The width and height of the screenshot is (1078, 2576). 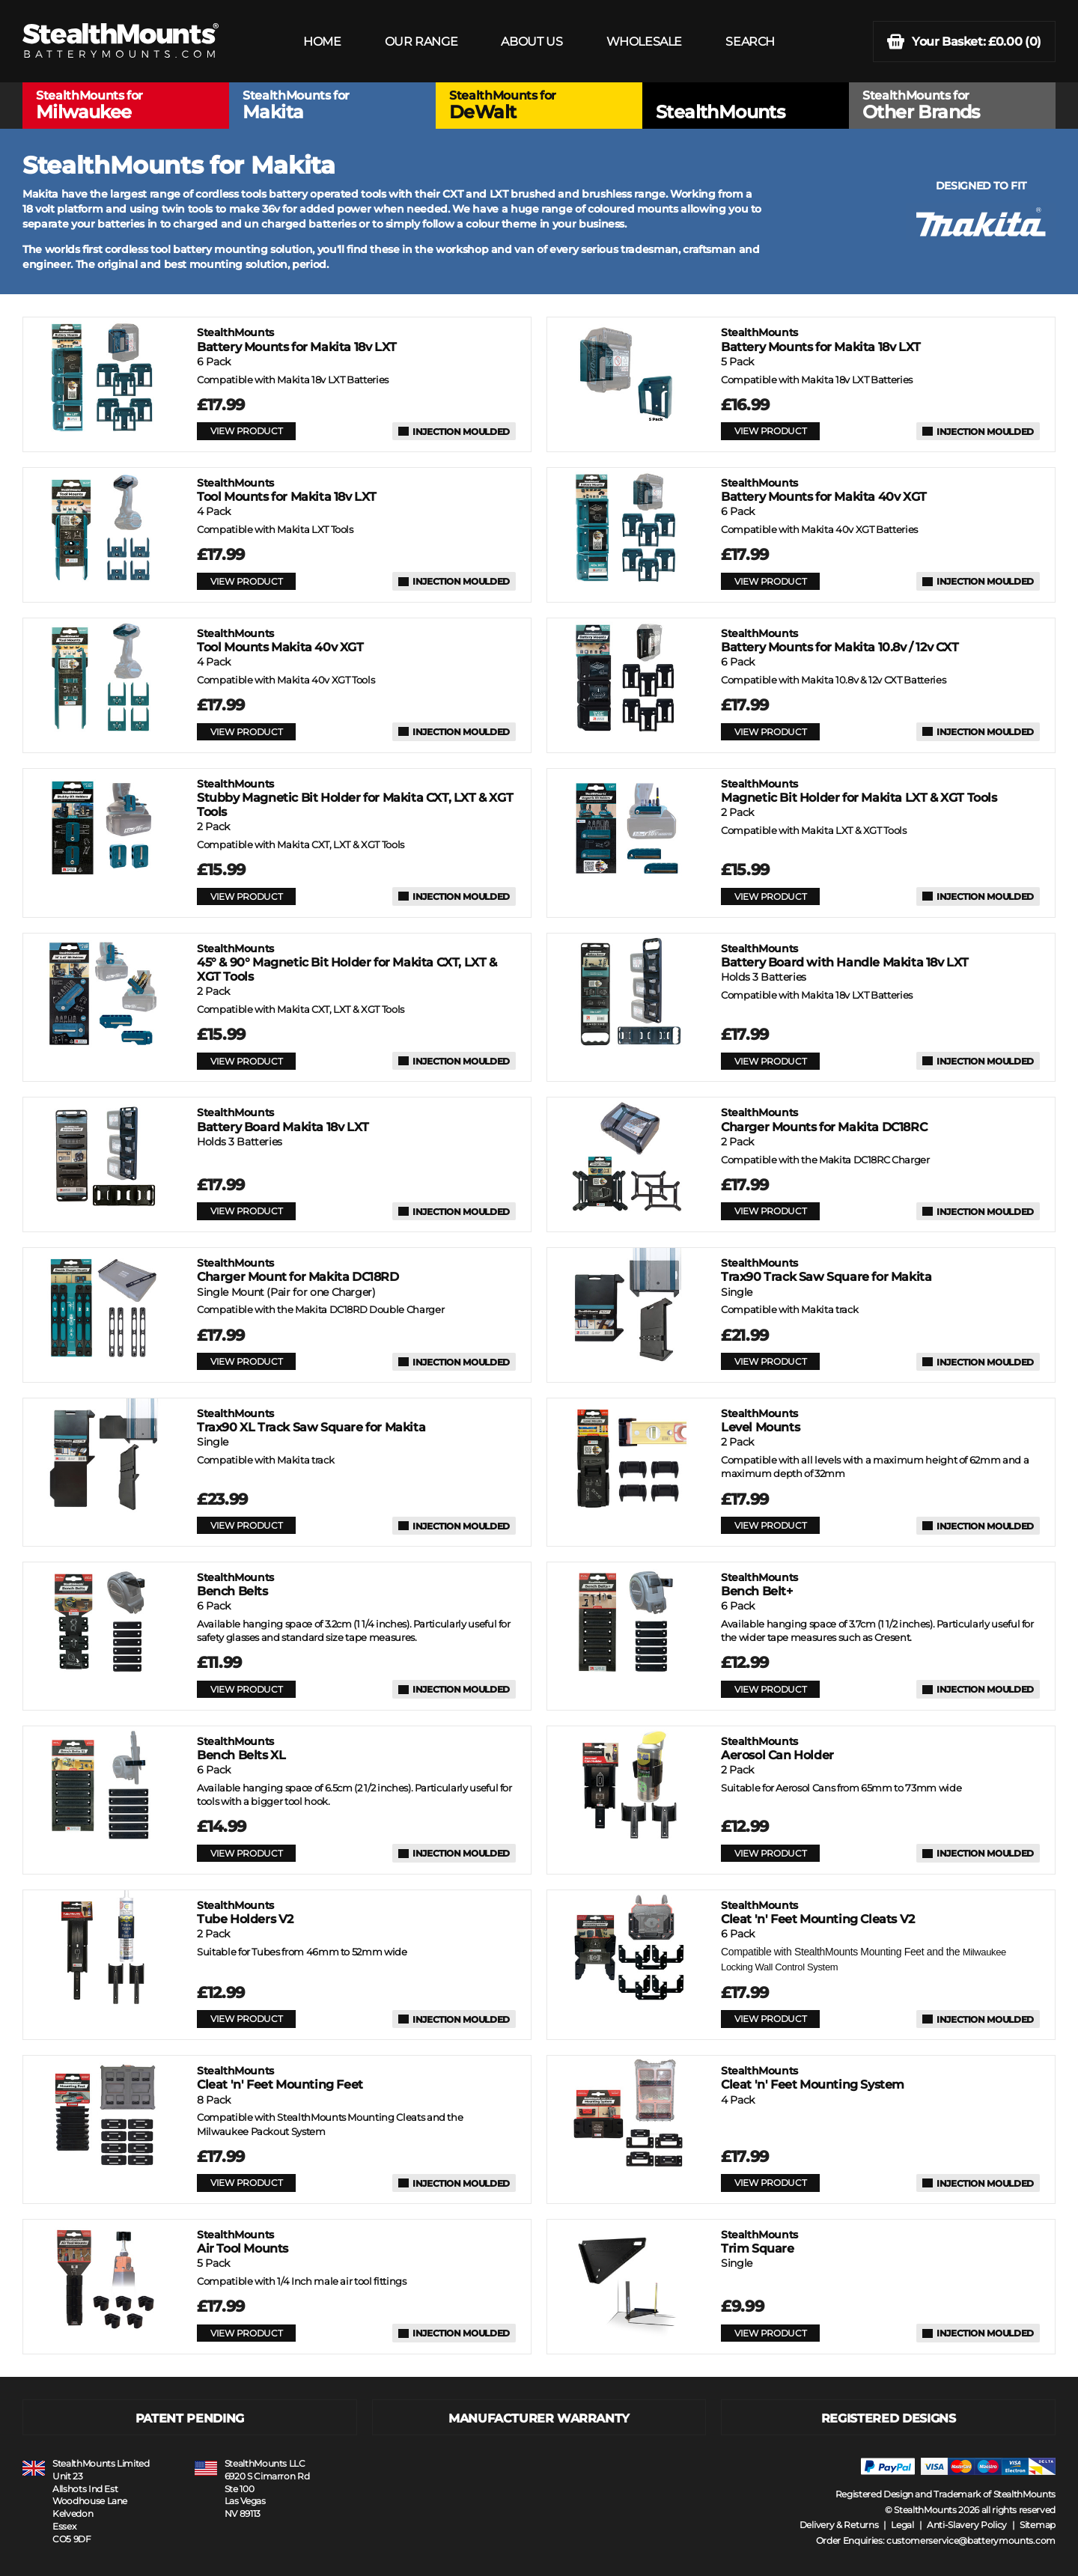 I want to click on Battery Board Makita 18v LXT, so click(x=283, y=1119).